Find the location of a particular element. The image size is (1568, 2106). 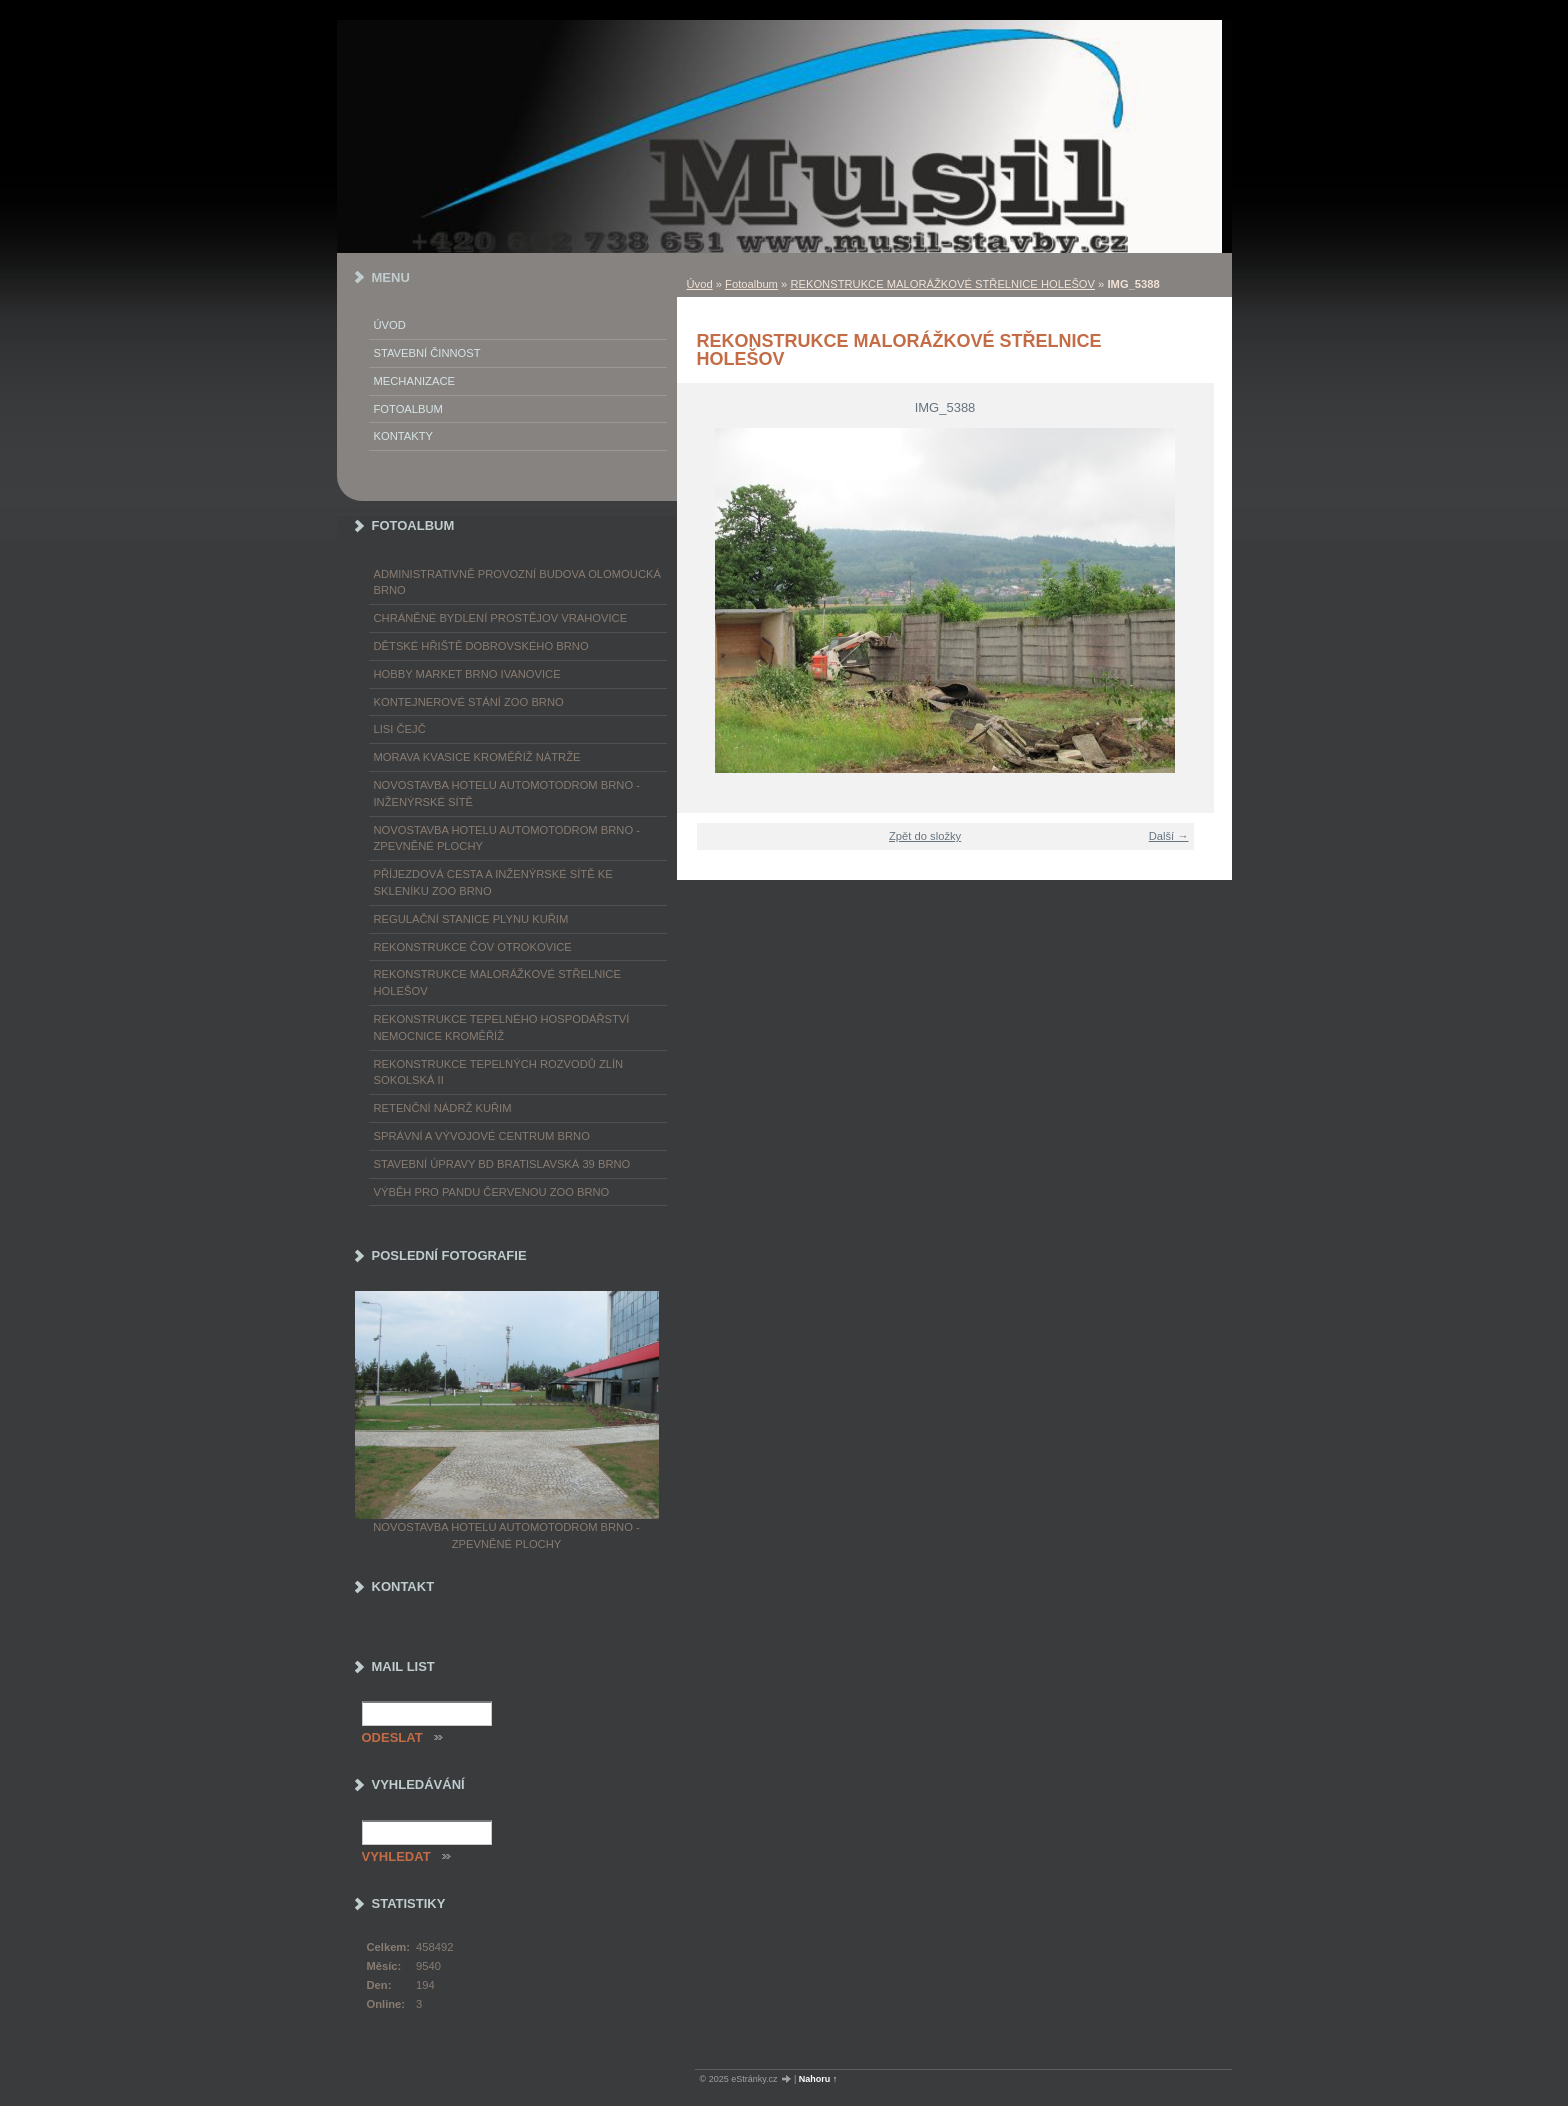

Další → is located at coordinates (1169, 836).